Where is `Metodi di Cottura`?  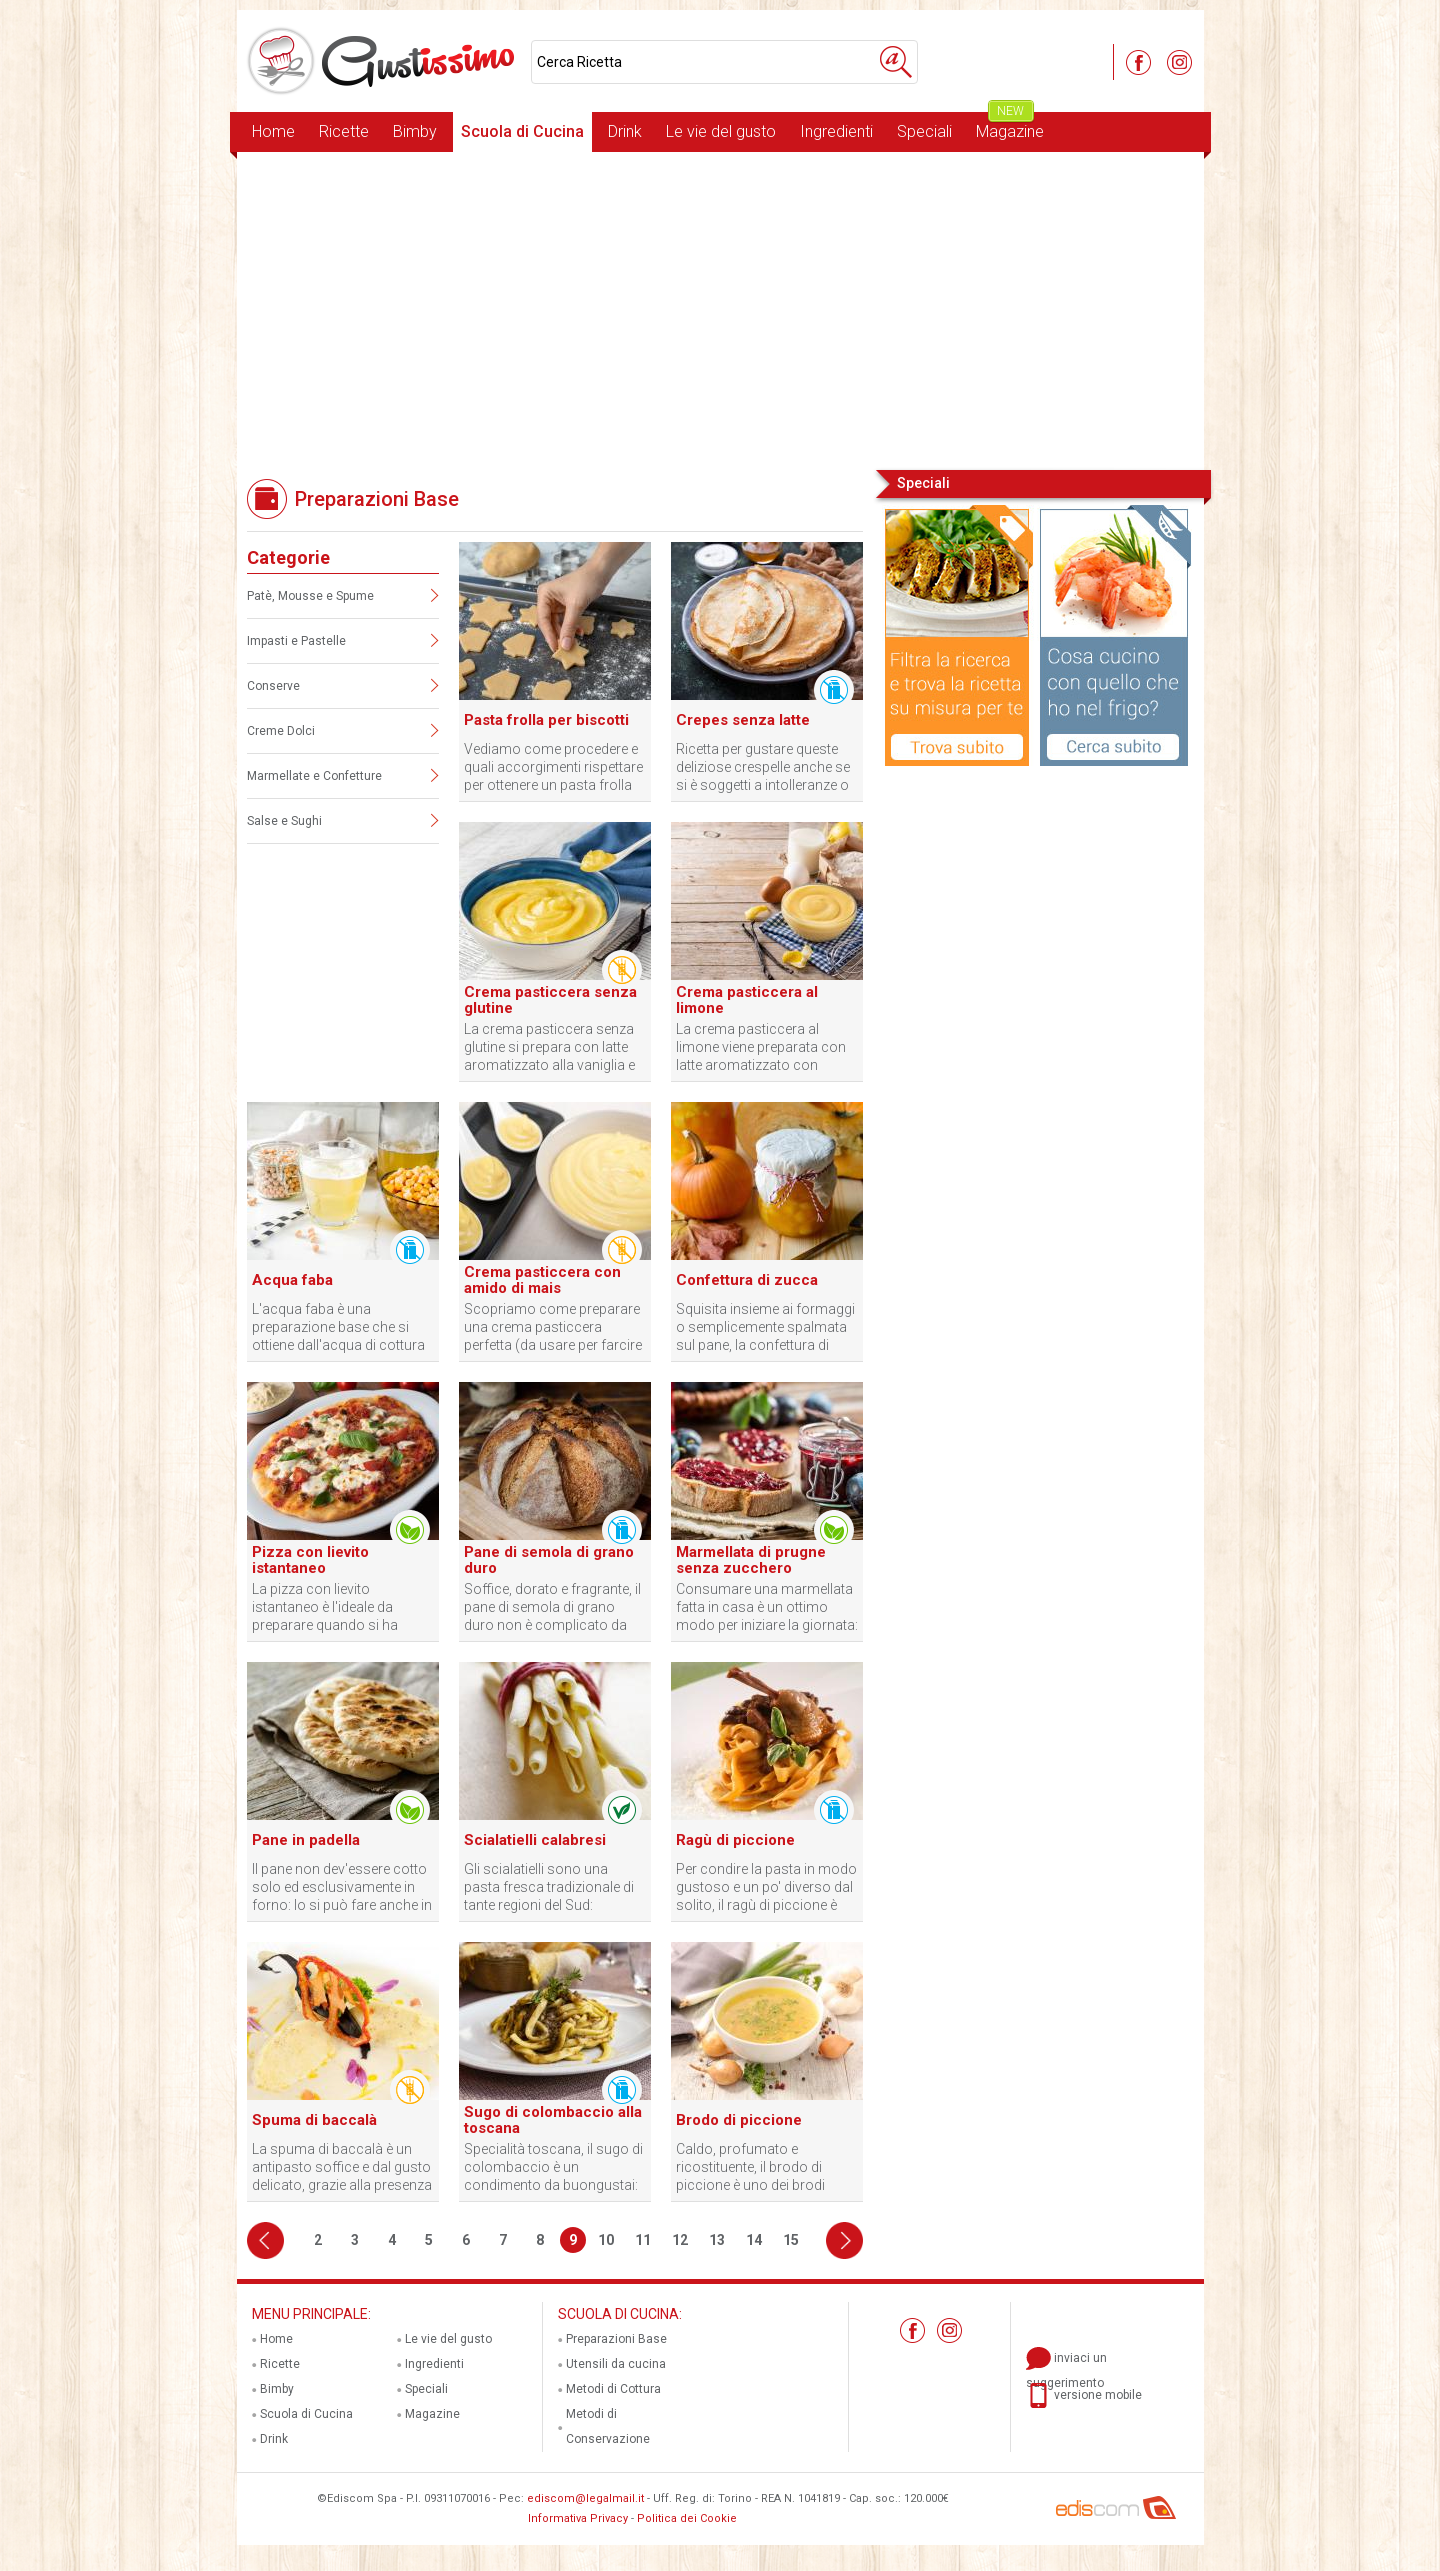
Metodi di Cottura is located at coordinates (613, 2389).